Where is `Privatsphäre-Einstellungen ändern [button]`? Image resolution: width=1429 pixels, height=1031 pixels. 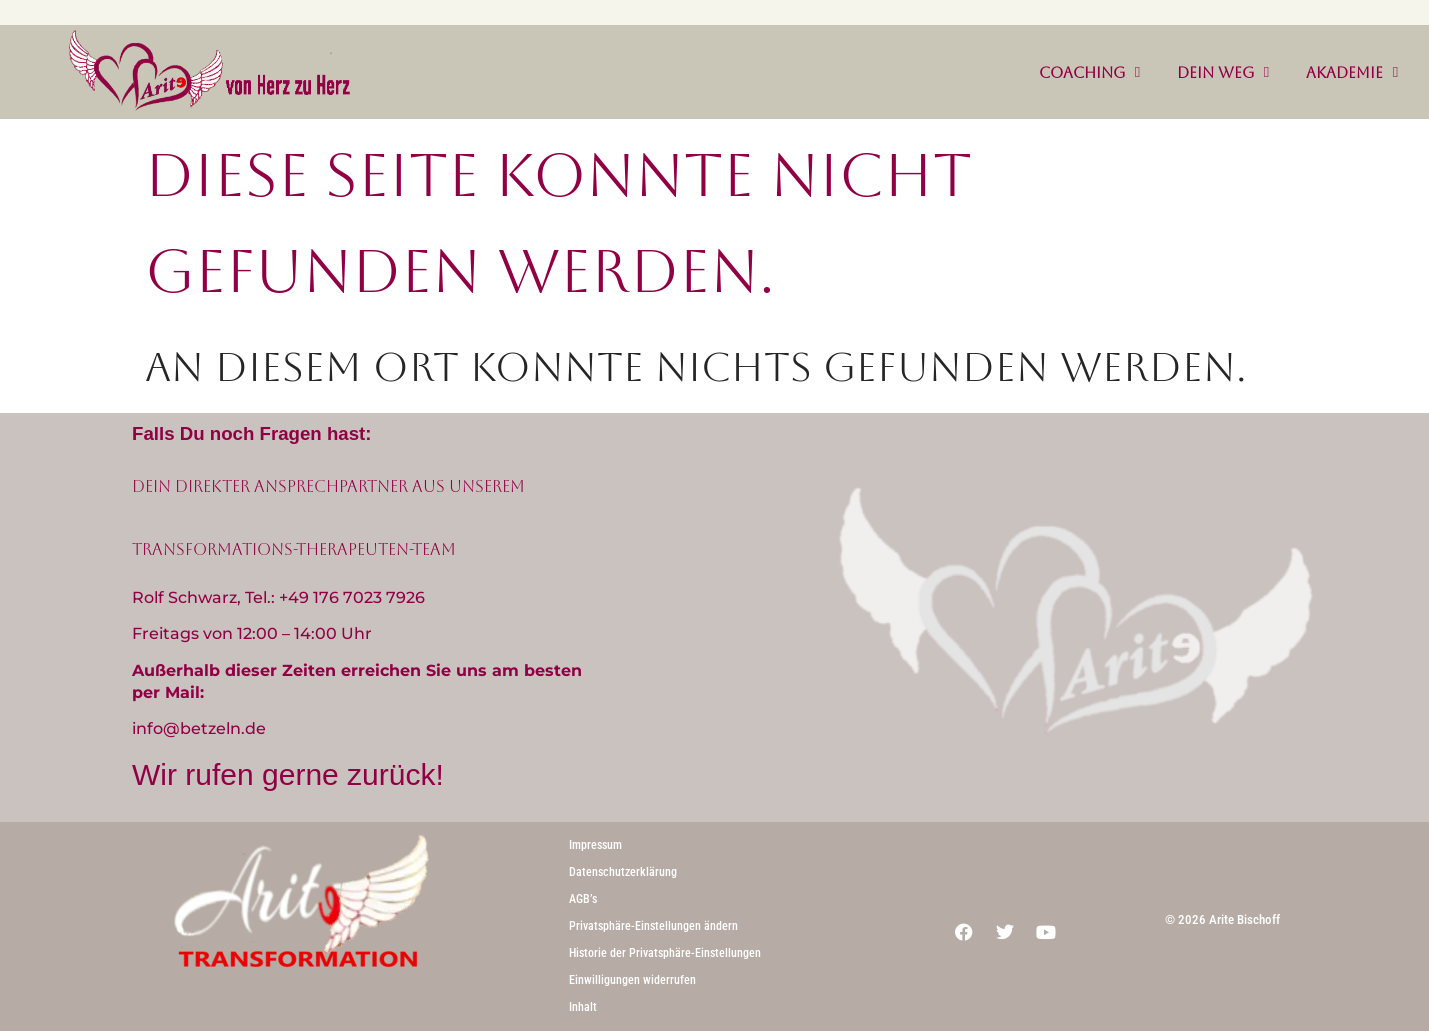
Privatsphäre-Einstellungen ändern [button] is located at coordinates (653, 926).